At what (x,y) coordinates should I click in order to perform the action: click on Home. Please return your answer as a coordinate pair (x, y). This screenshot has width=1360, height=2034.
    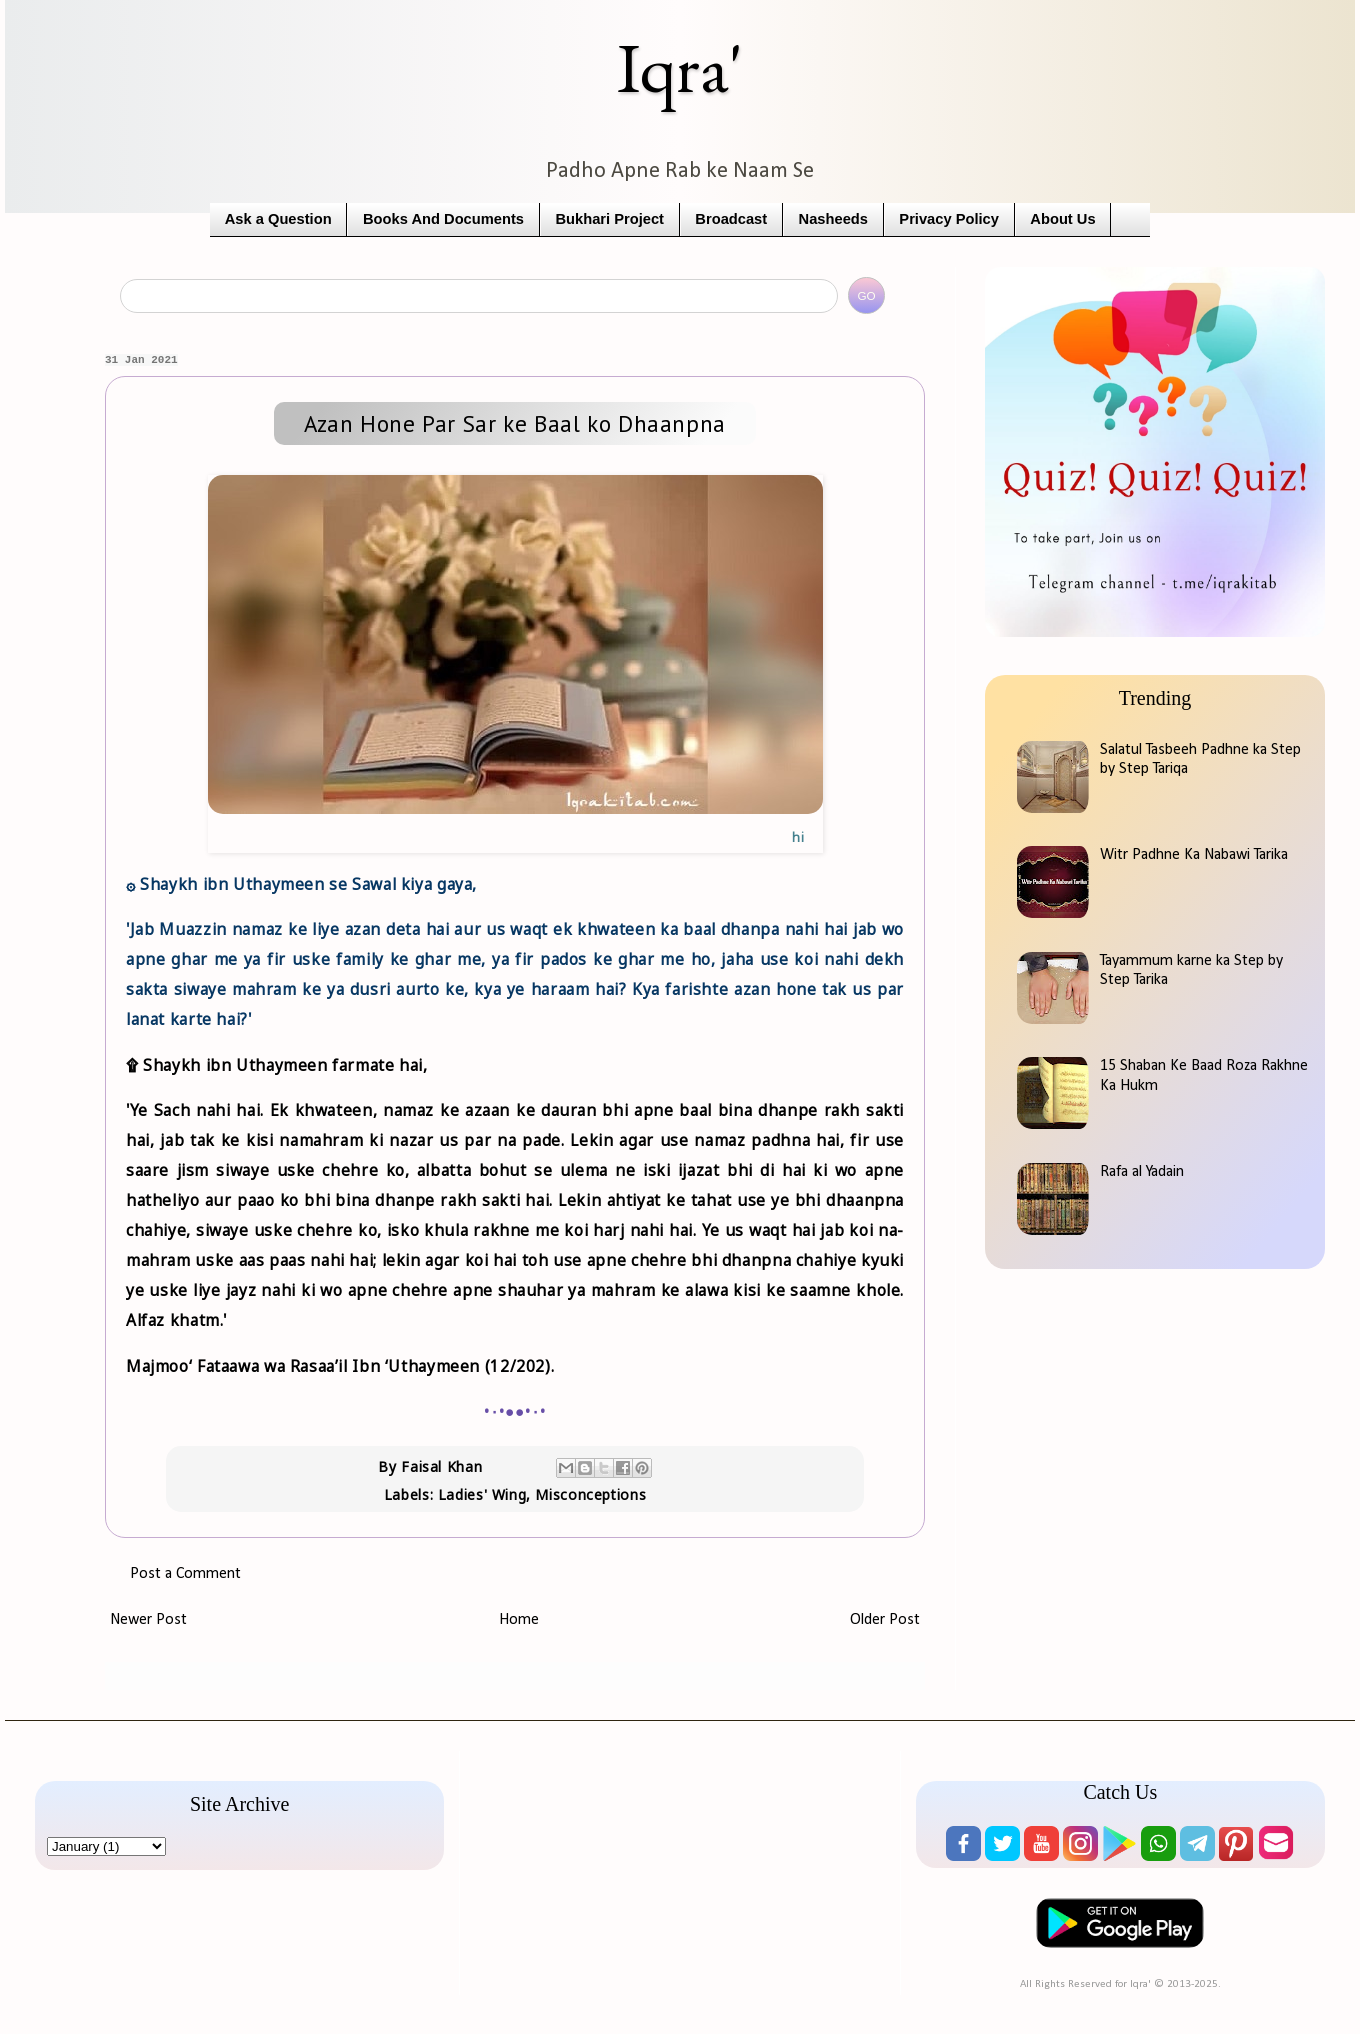
    Looking at the image, I should click on (519, 1620).